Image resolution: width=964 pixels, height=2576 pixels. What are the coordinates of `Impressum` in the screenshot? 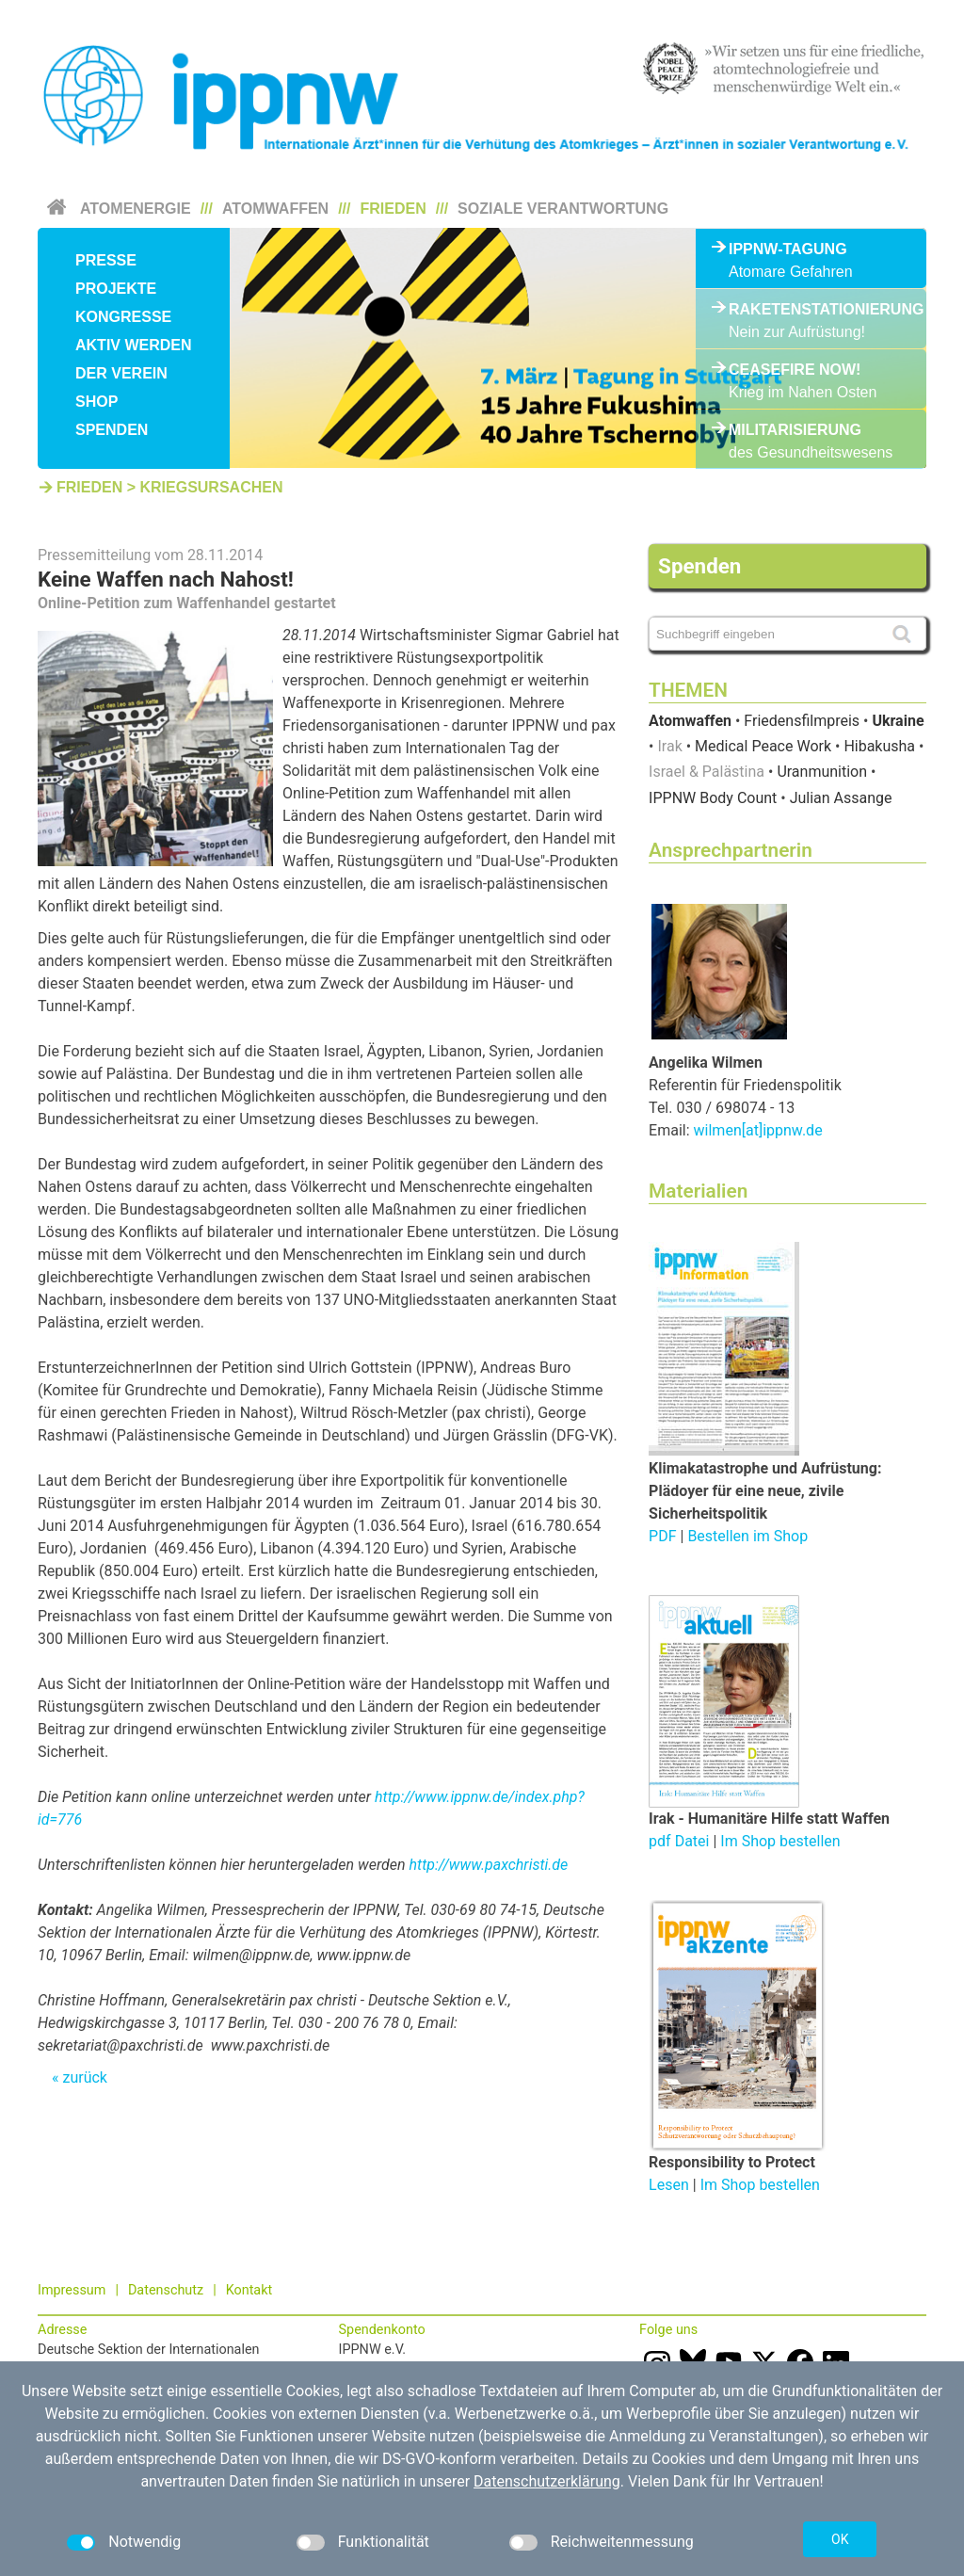 It's located at (71, 2290).